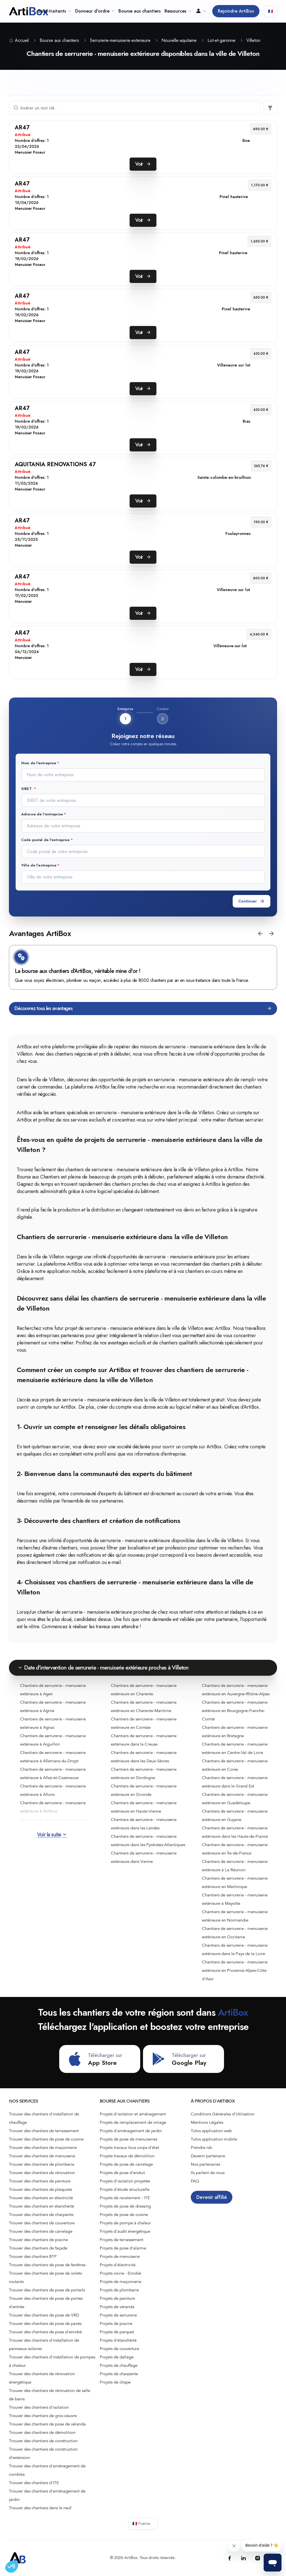 The image size is (286, 2576). What do you see at coordinates (46, 2303) in the screenshot?
I see `Trouver des chantiers de pose de portes d'entrée` at bounding box center [46, 2303].